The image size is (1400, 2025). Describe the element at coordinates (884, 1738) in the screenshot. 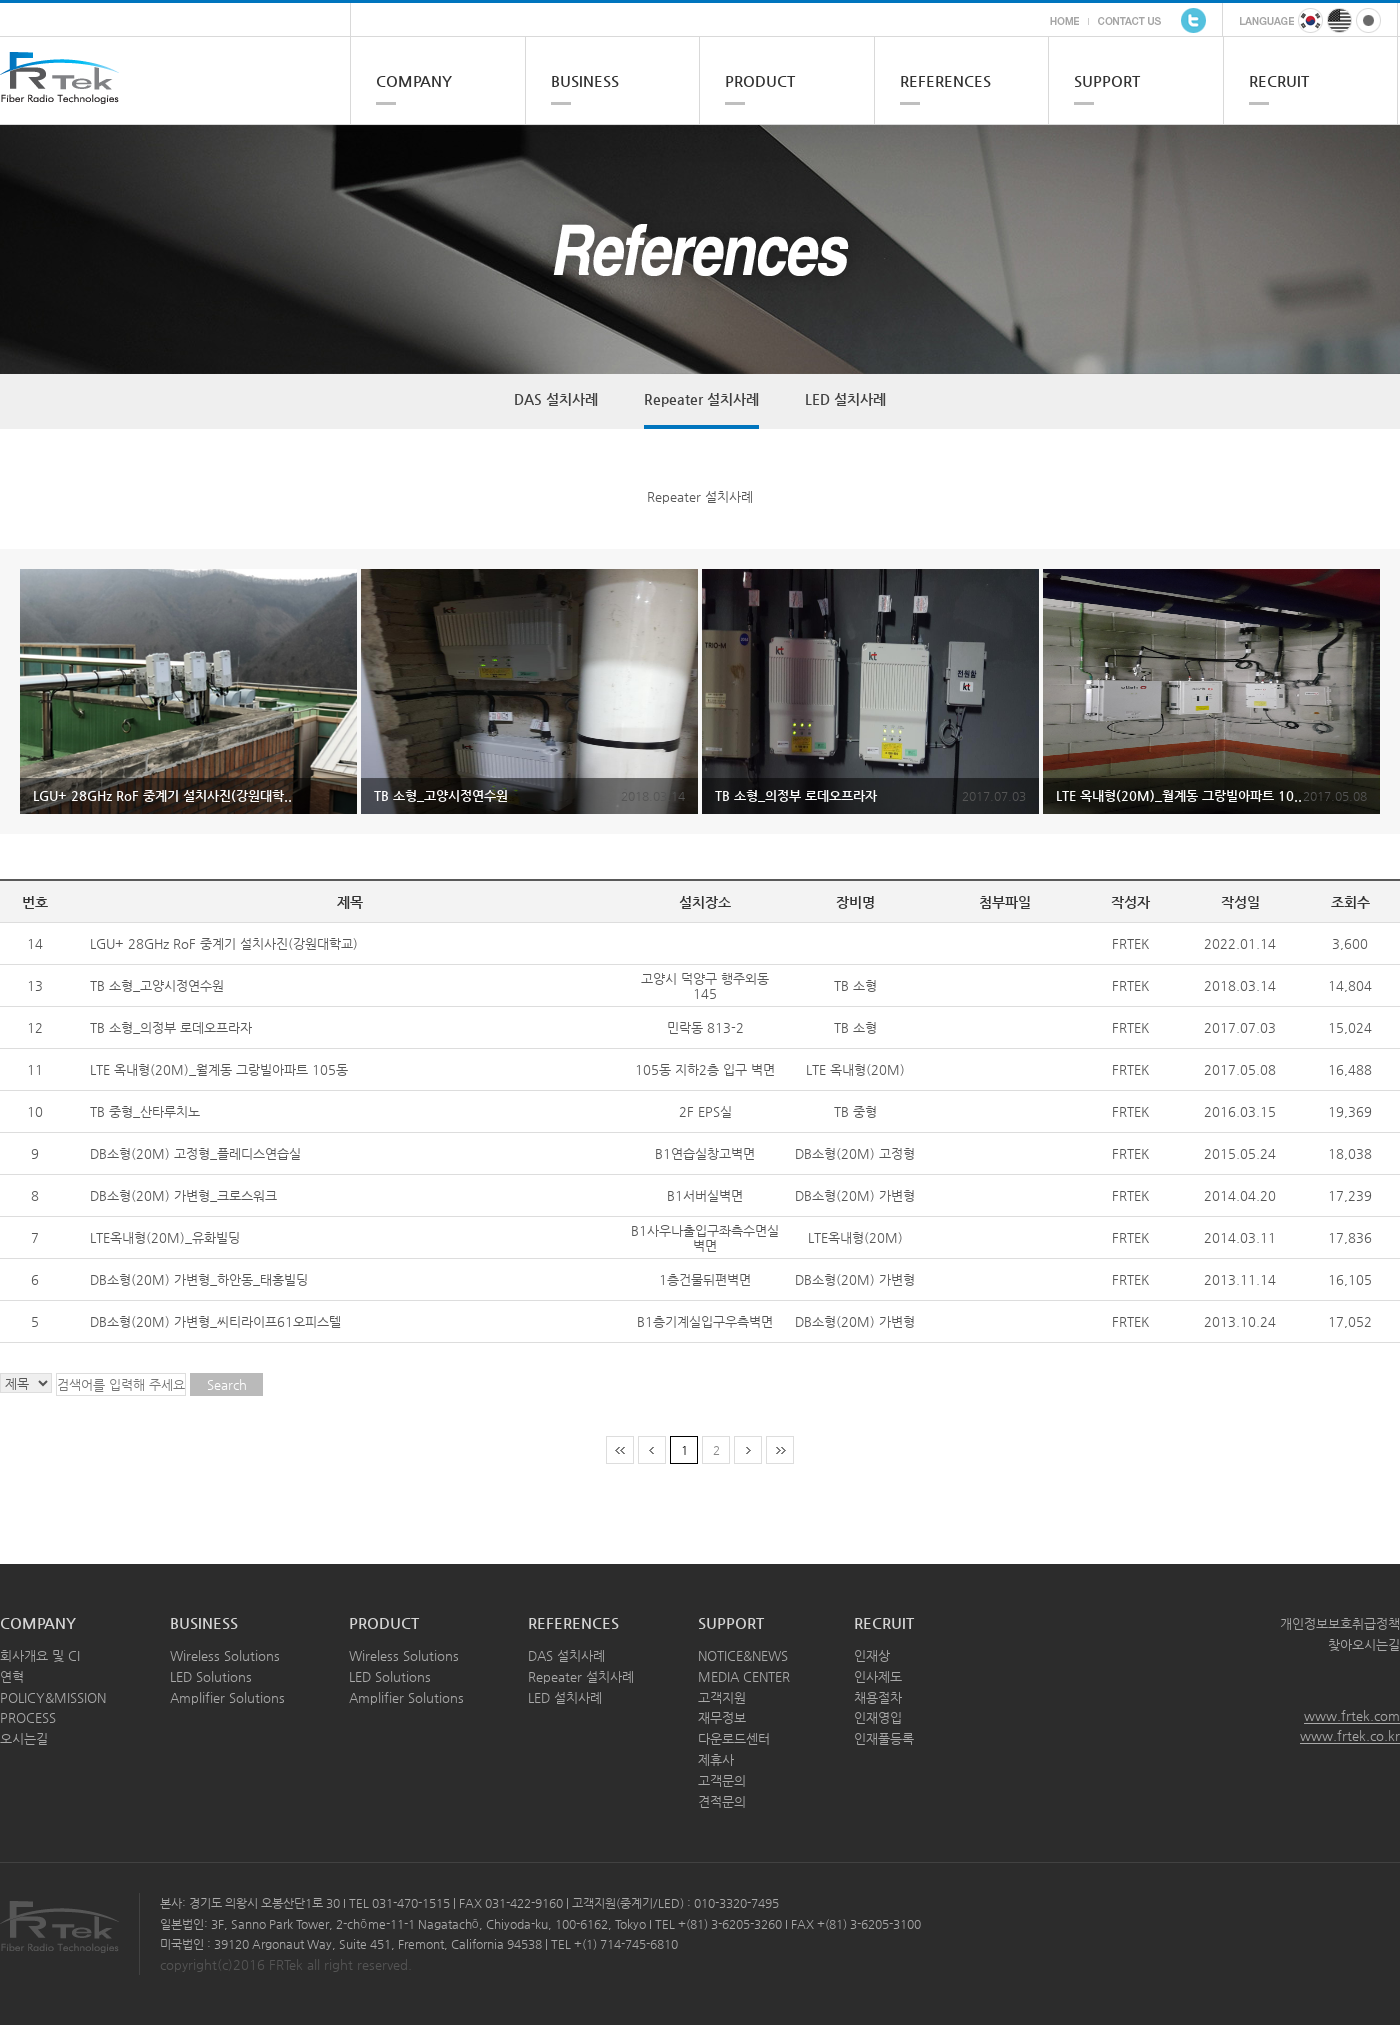

I see `인재풀등록` at that location.